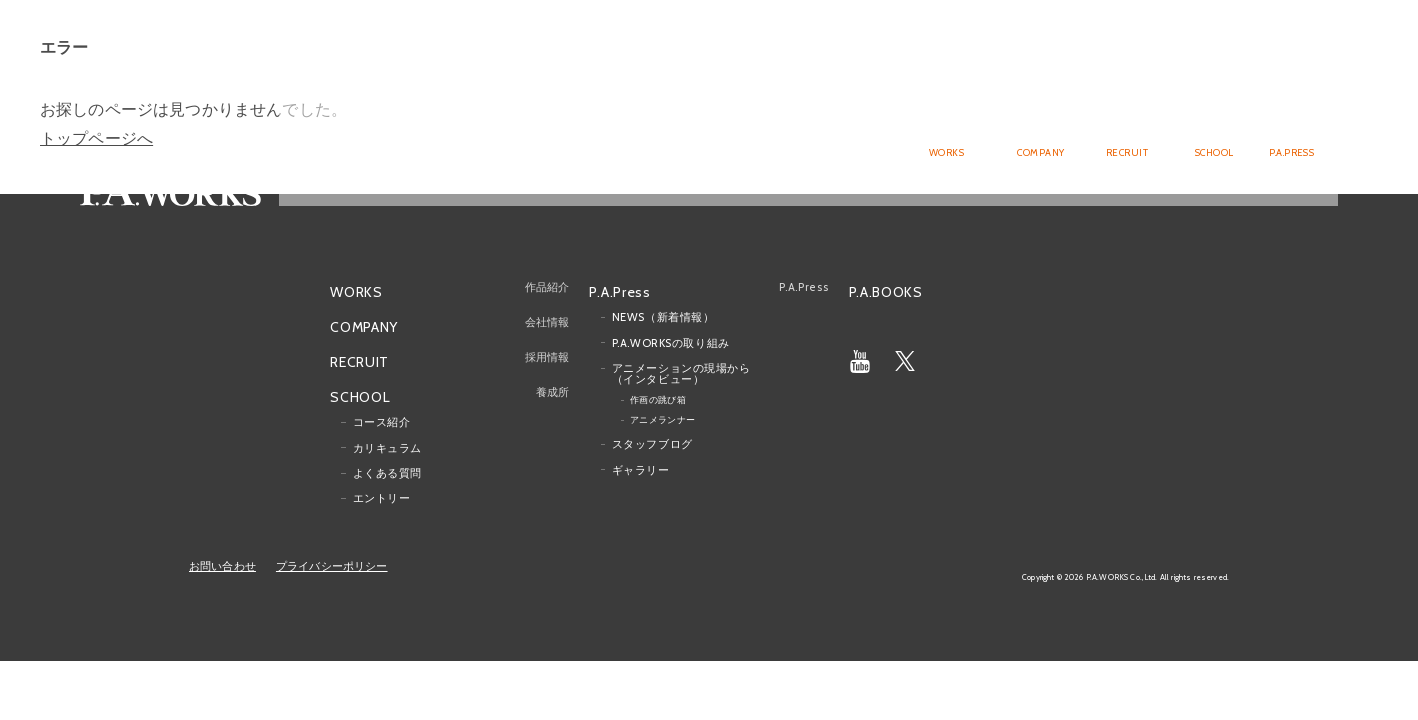 This screenshot has height=720, width=1418. I want to click on コース紹介, so click(382, 422).